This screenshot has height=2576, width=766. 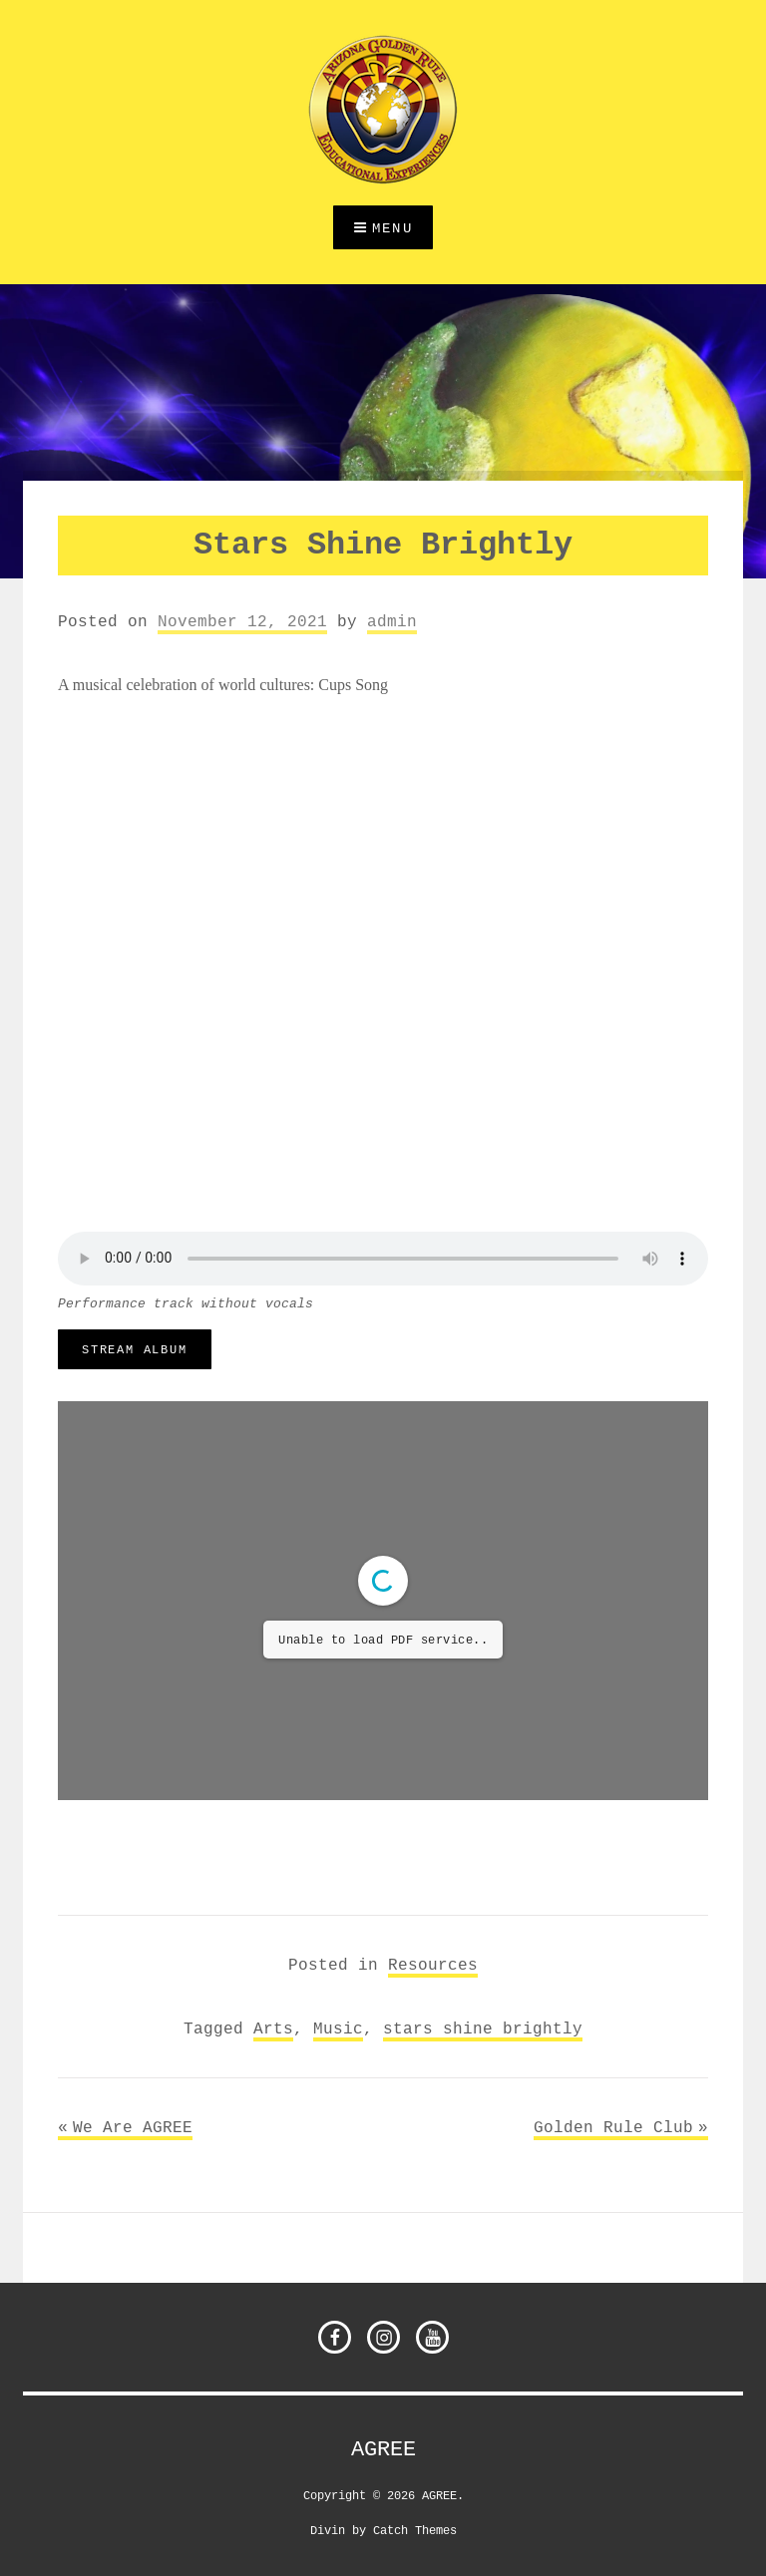 I want to click on admin, so click(x=392, y=621).